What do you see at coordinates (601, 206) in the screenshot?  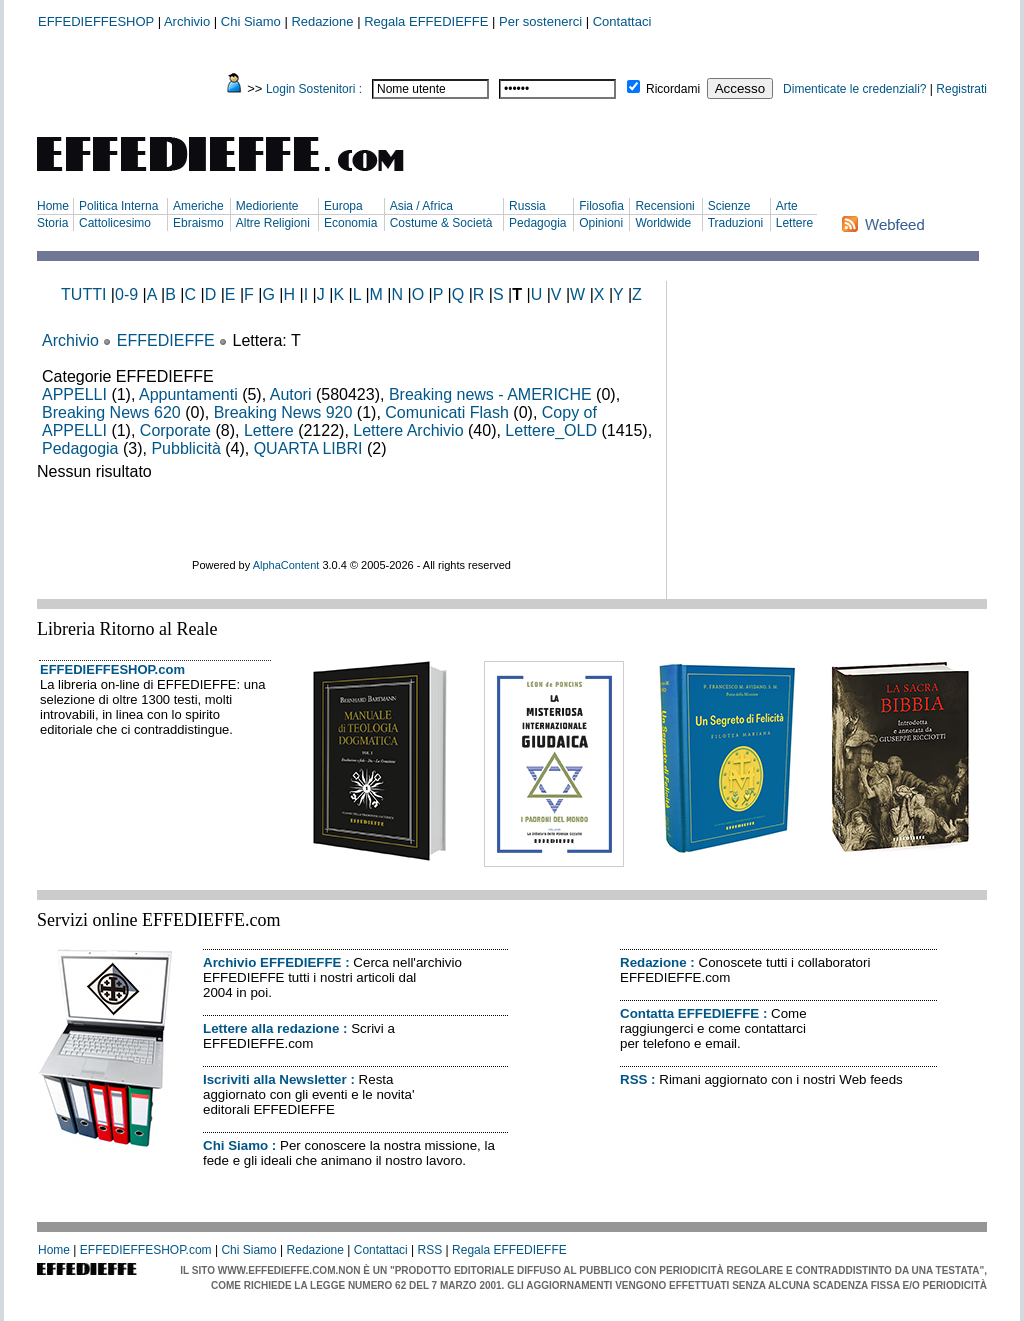 I see `Filosofia` at bounding box center [601, 206].